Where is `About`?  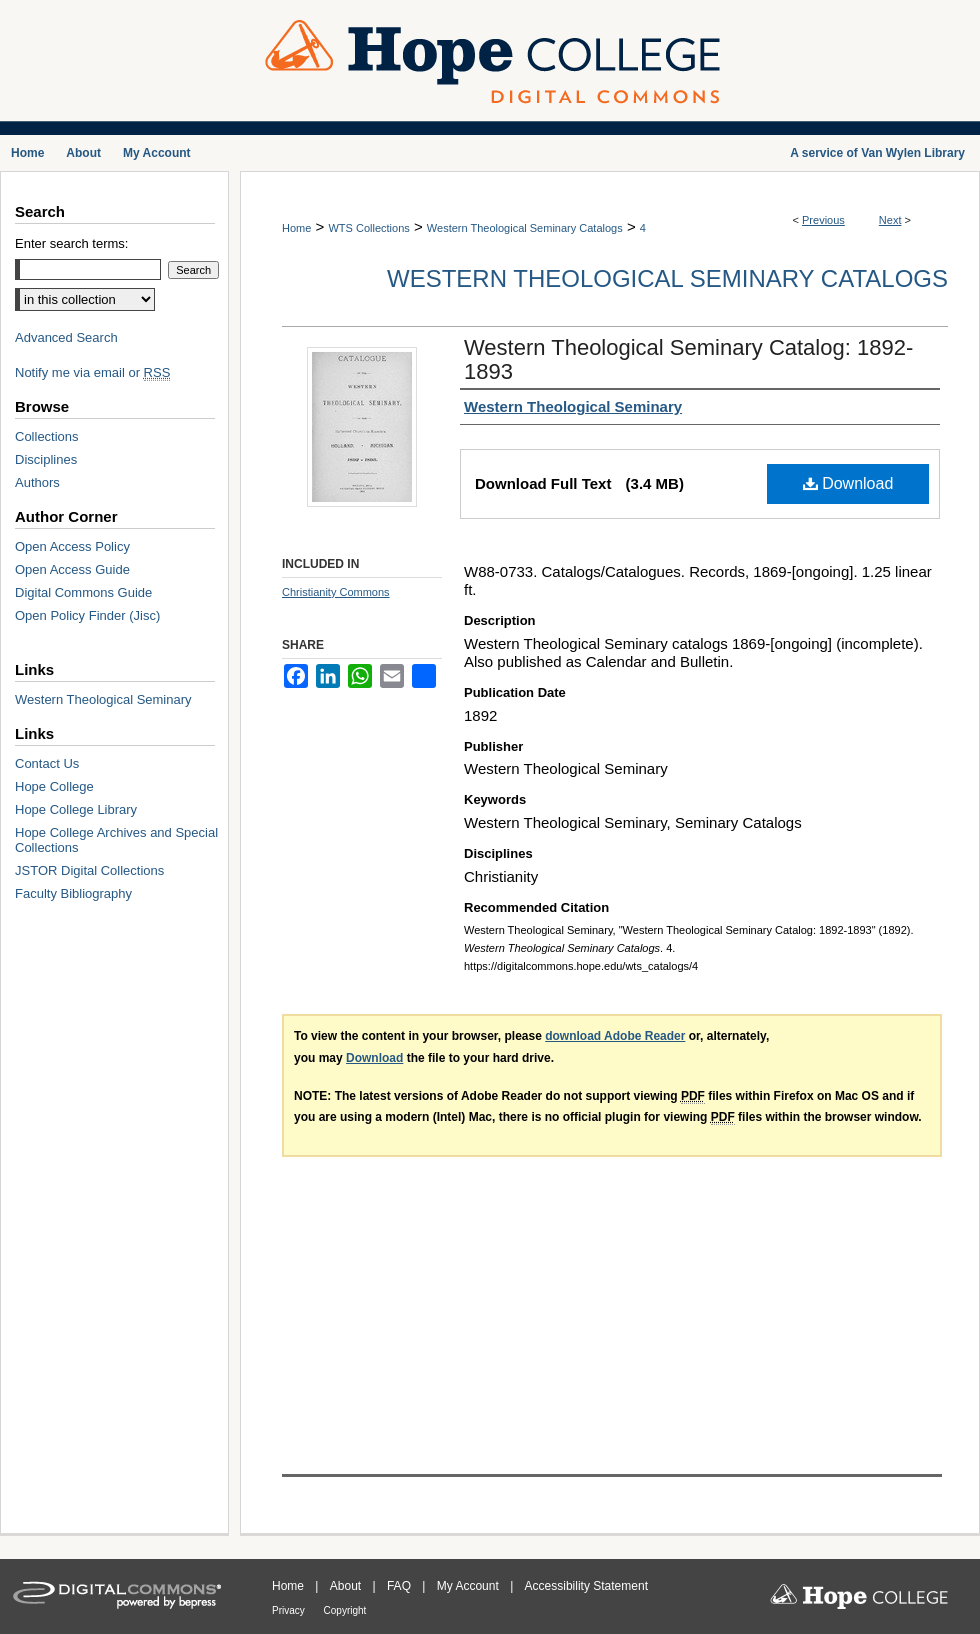 About is located at coordinates (347, 1586).